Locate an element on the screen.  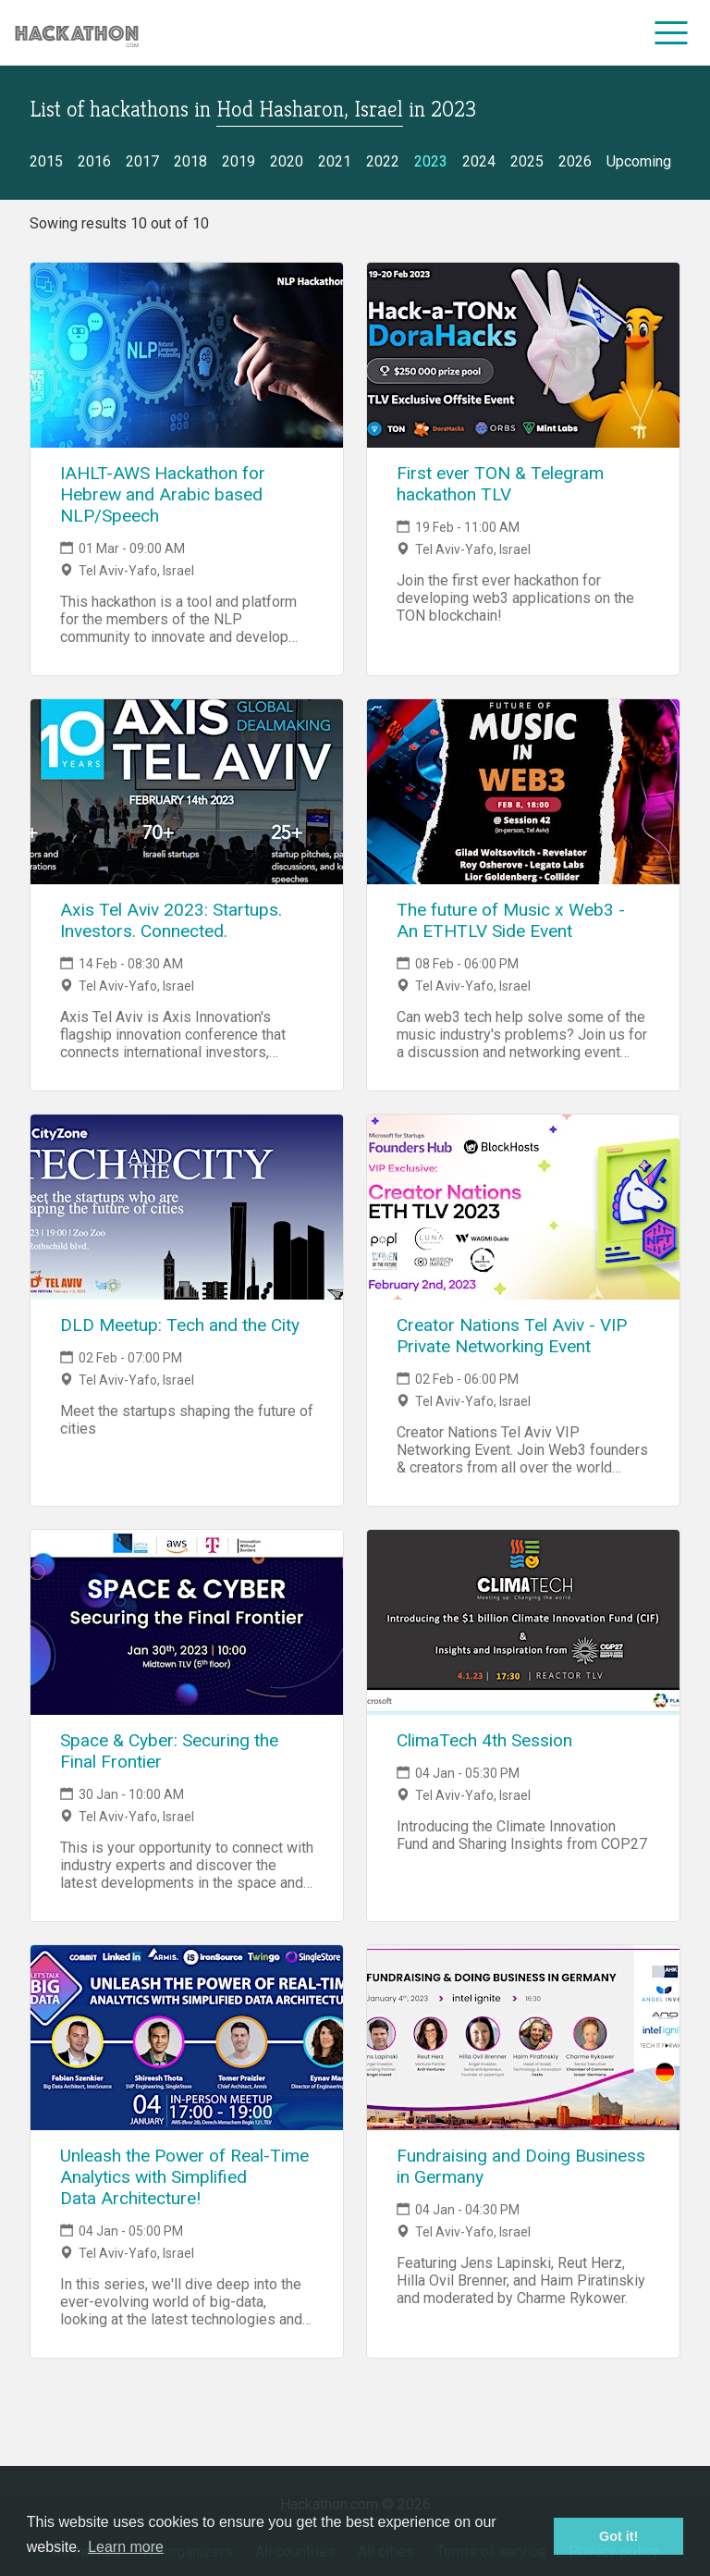
2020 is located at coordinates (286, 161).